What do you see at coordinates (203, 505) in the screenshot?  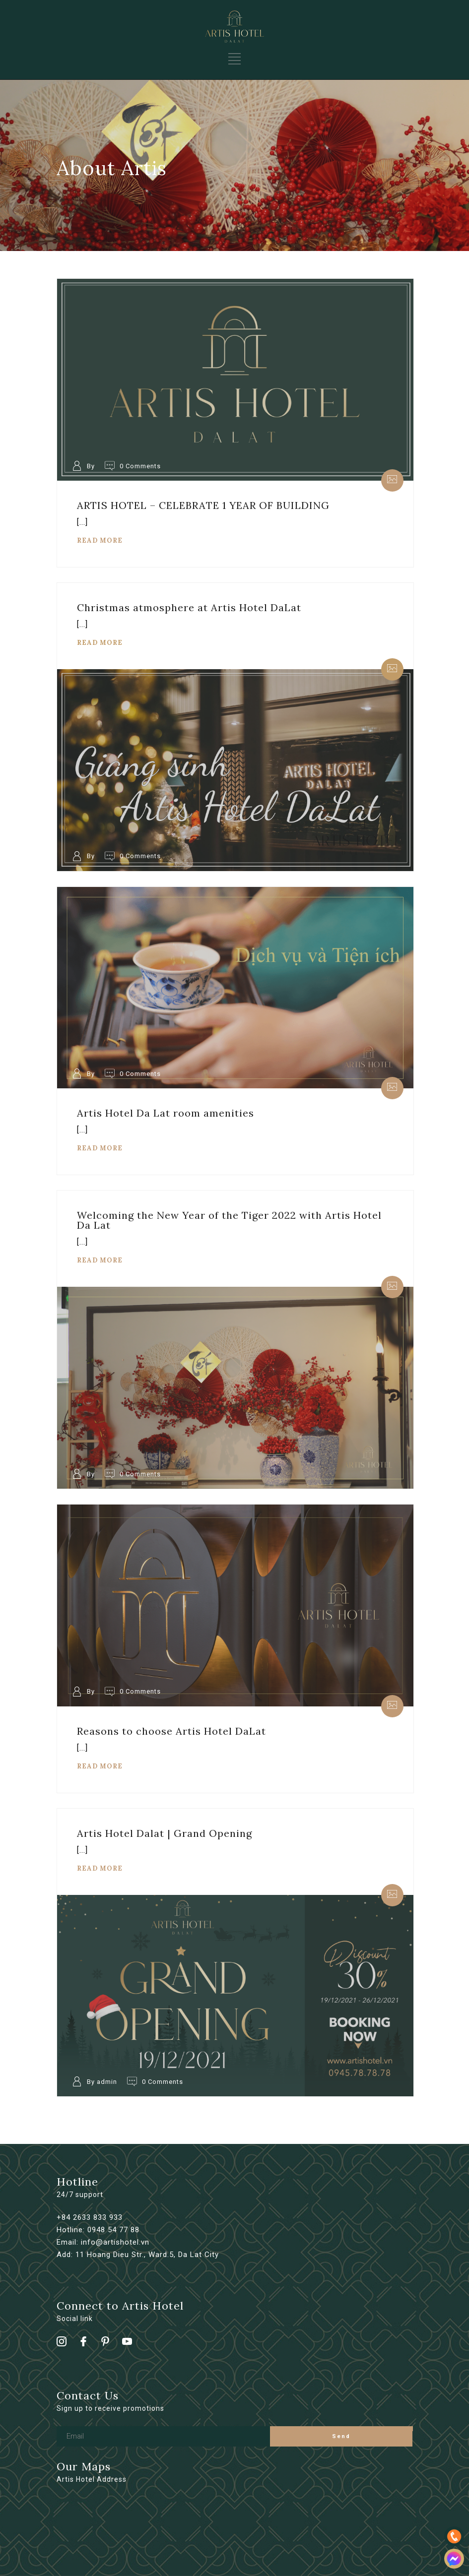 I see `ARTIS HOTEL – CELEBRATE 1 YEAR OF BUILDING` at bounding box center [203, 505].